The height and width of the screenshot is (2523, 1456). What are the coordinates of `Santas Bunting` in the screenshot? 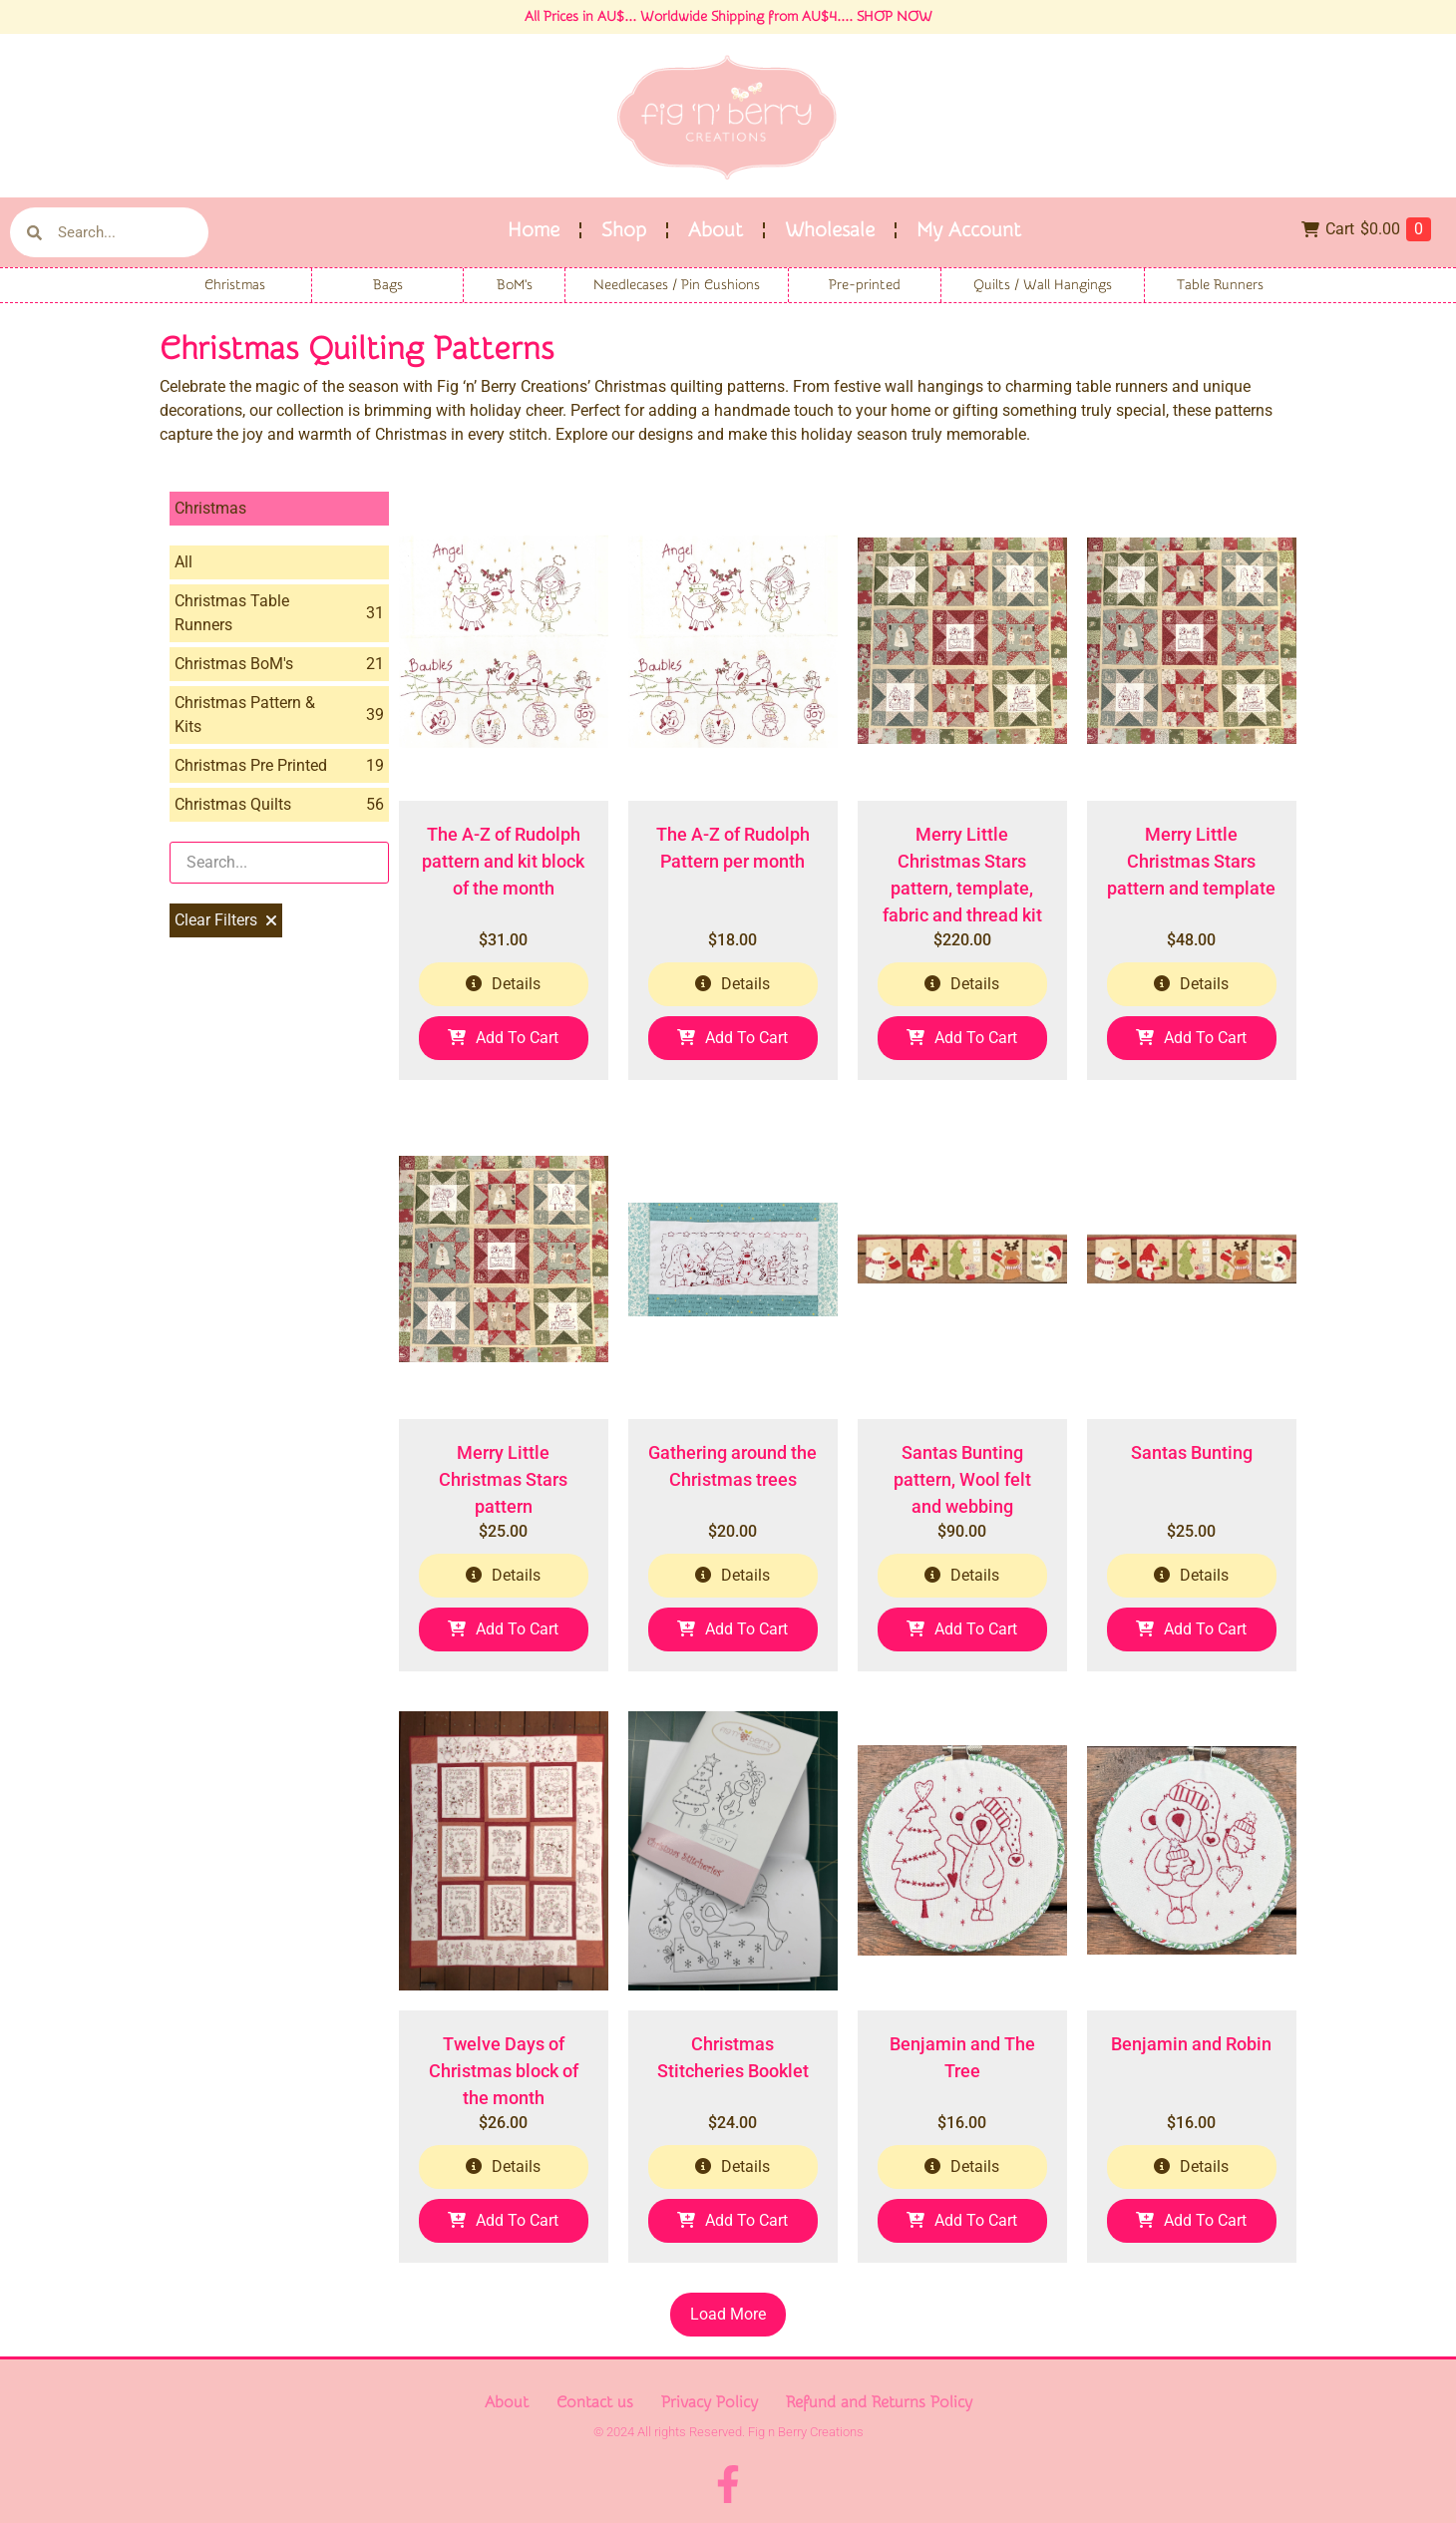 It's located at (1192, 1452).